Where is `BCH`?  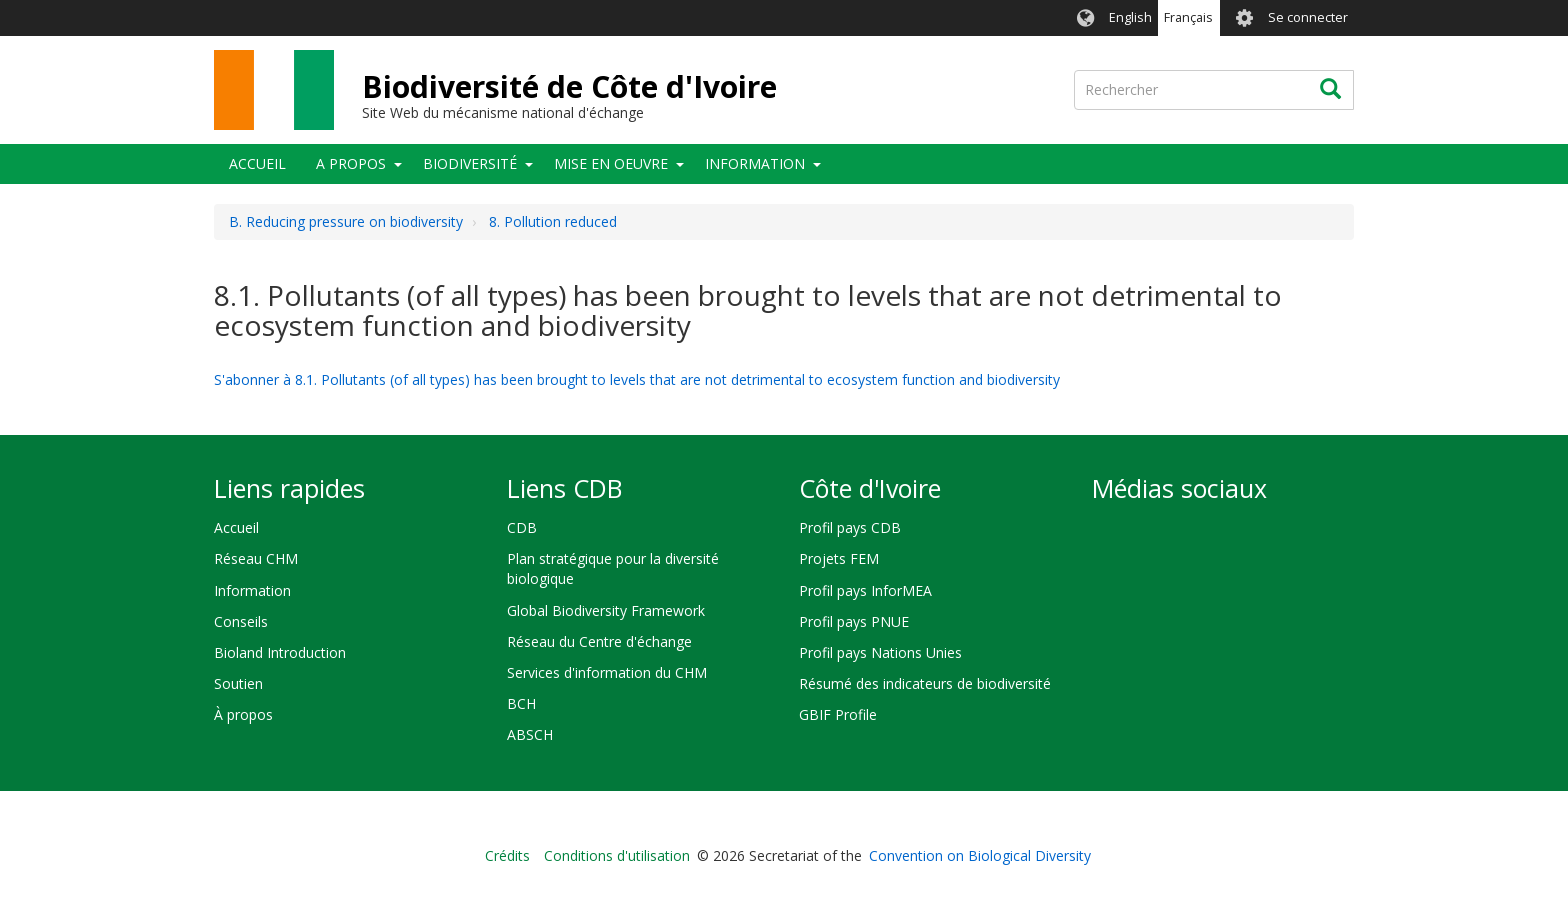
BCH is located at coordinates (521, 703).